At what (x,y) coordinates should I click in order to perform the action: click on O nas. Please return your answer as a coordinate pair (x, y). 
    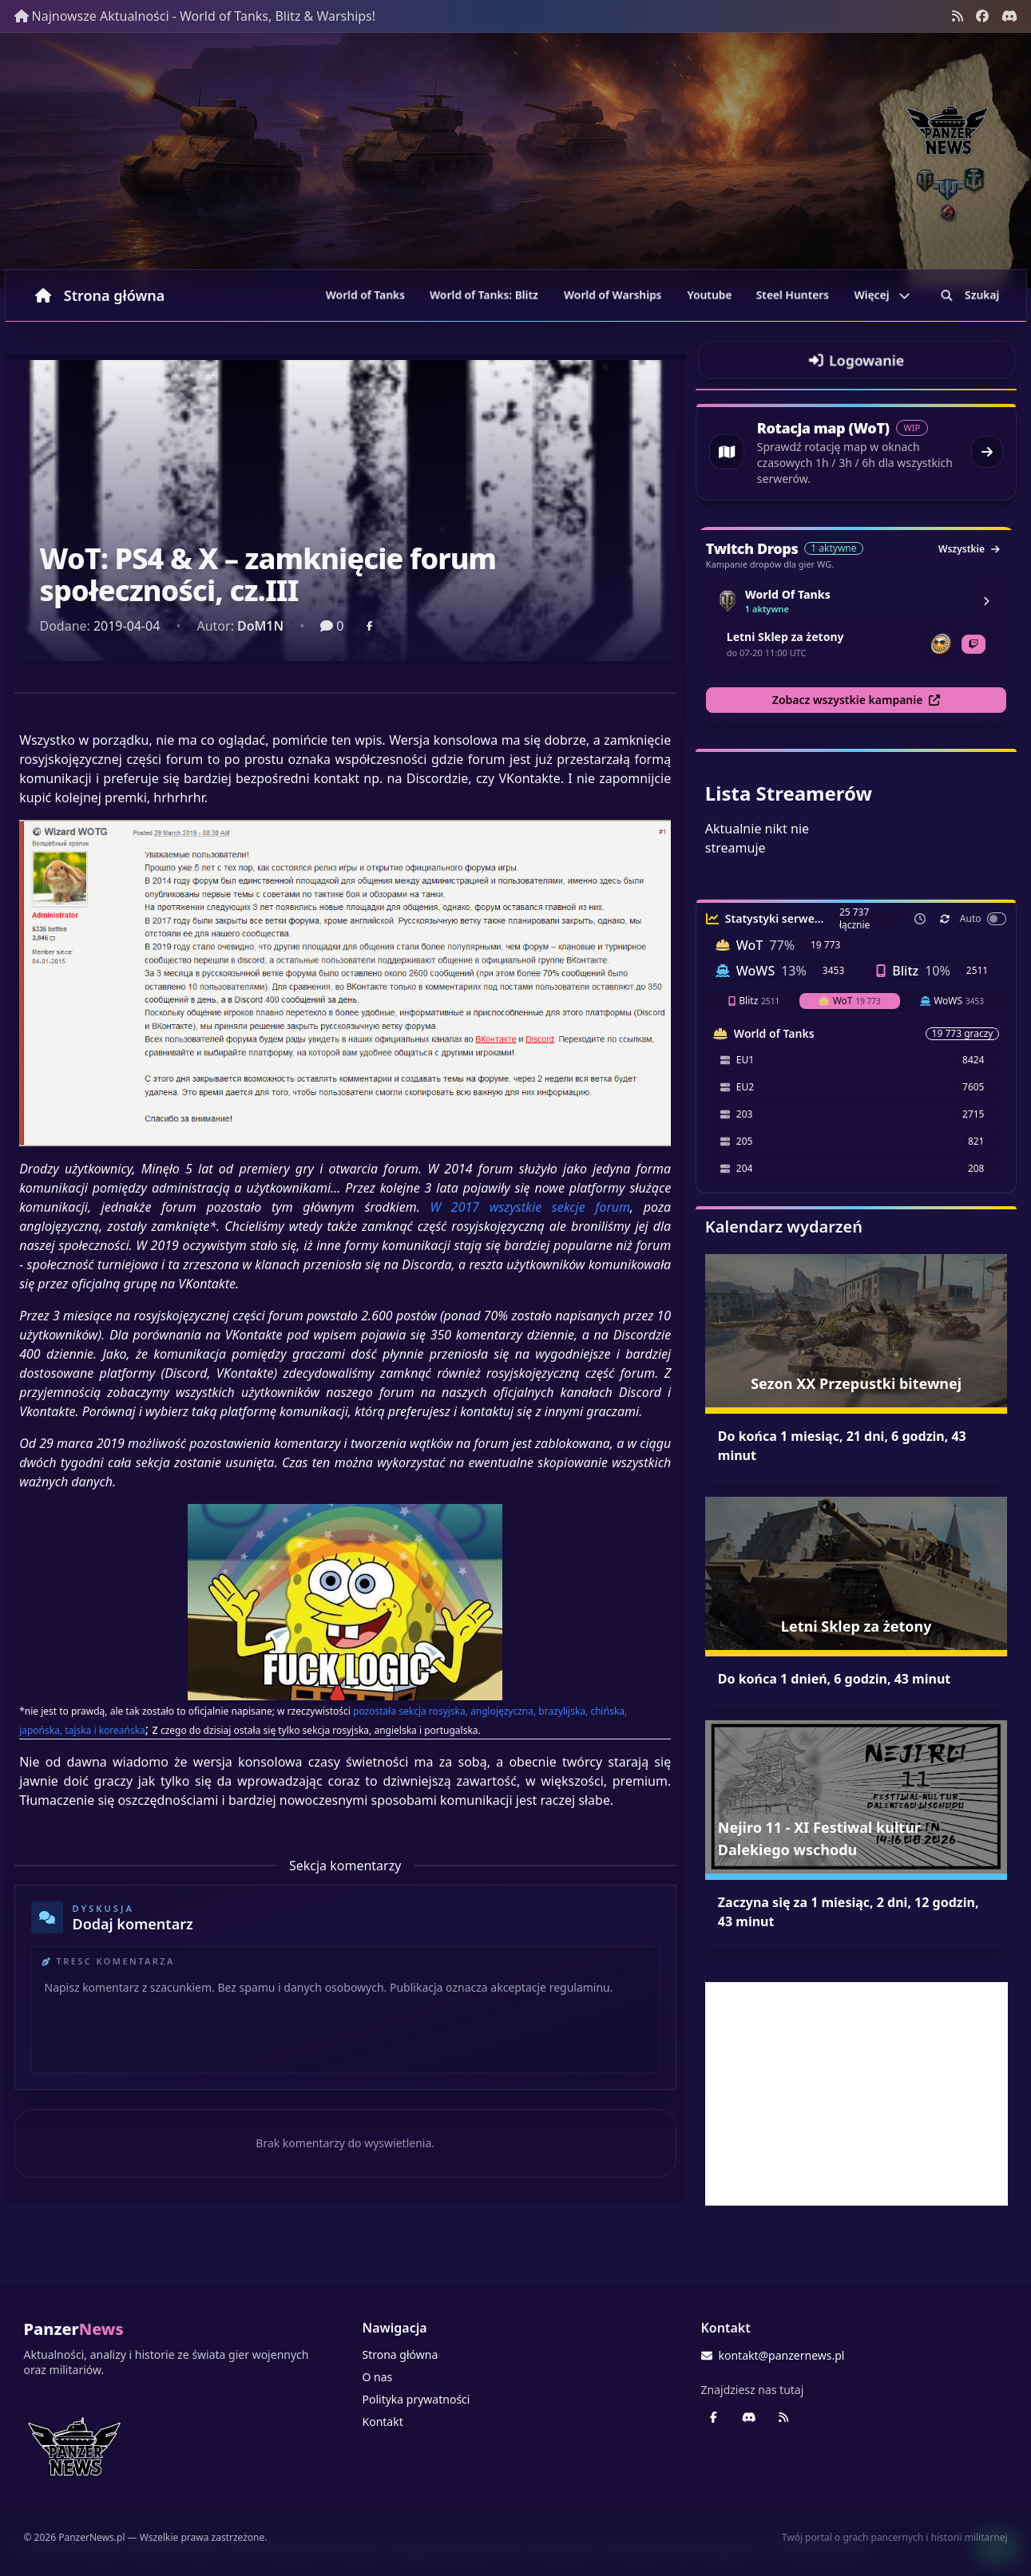
    Looking at the image, I should click on (378, 2376).